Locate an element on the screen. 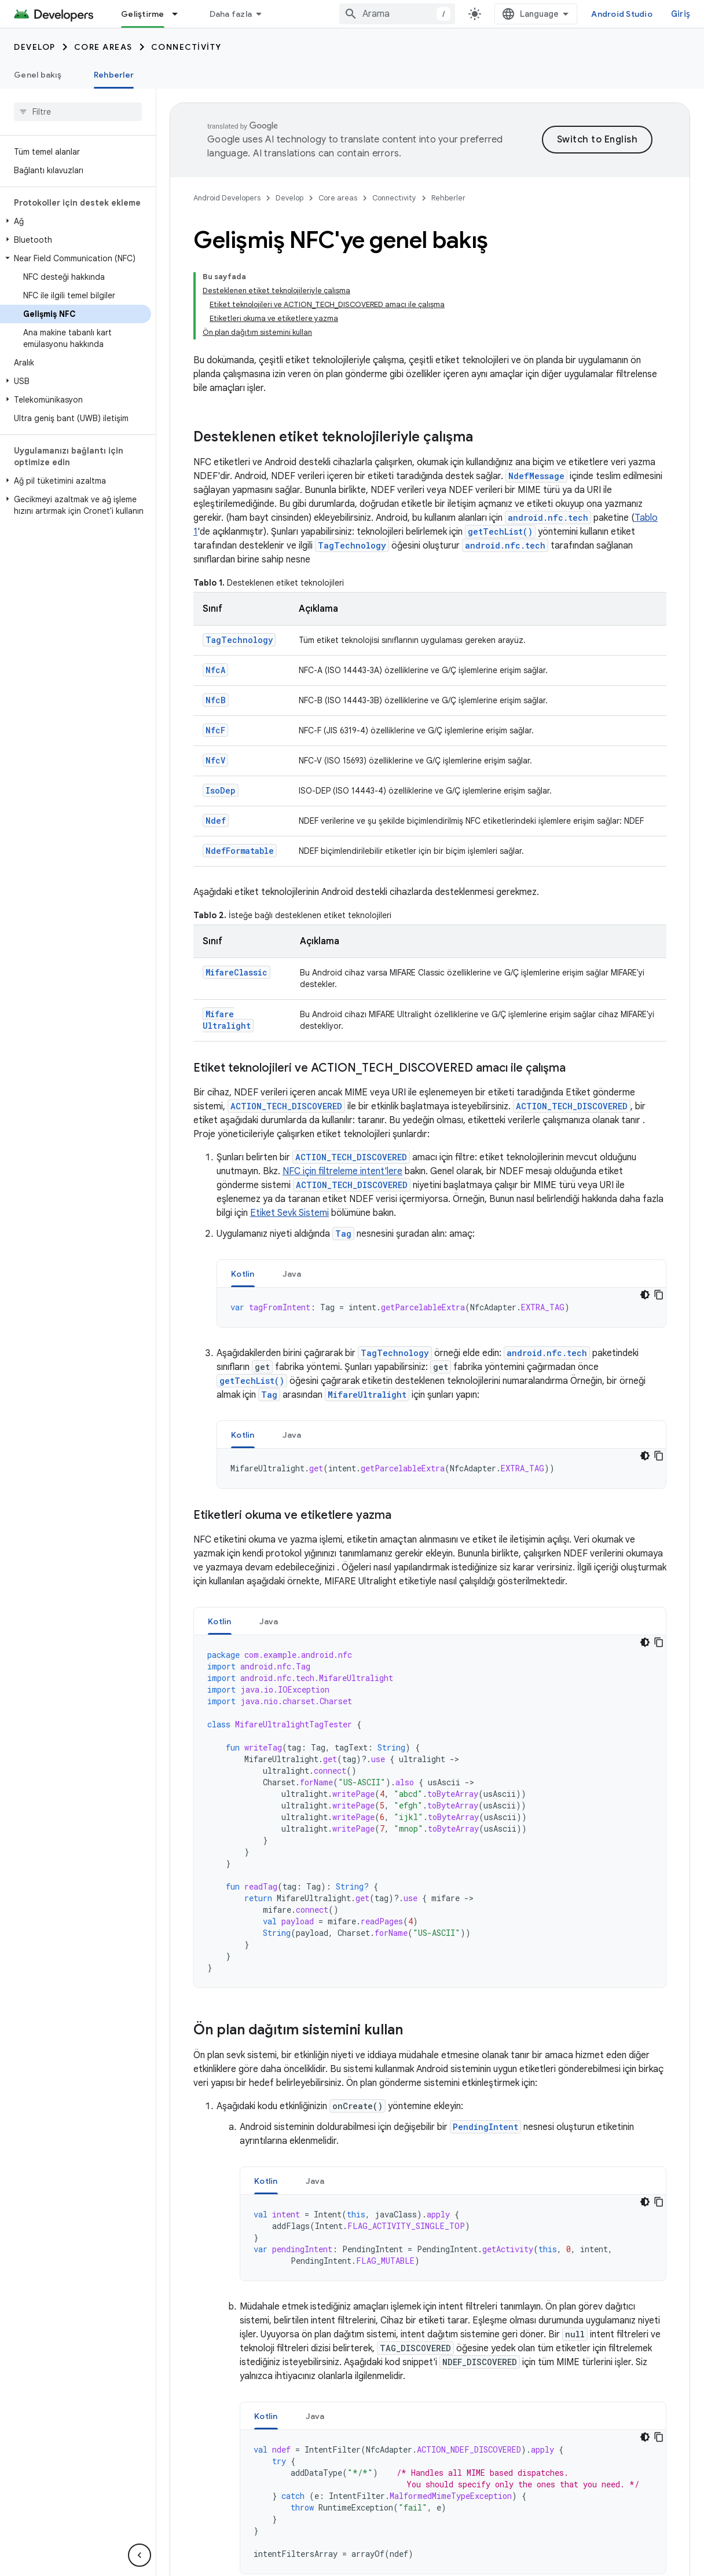 The width and height of the screenshot is (704, 2576). Rehberler [Rehberler, selected] is located at coordinates (114, 75).